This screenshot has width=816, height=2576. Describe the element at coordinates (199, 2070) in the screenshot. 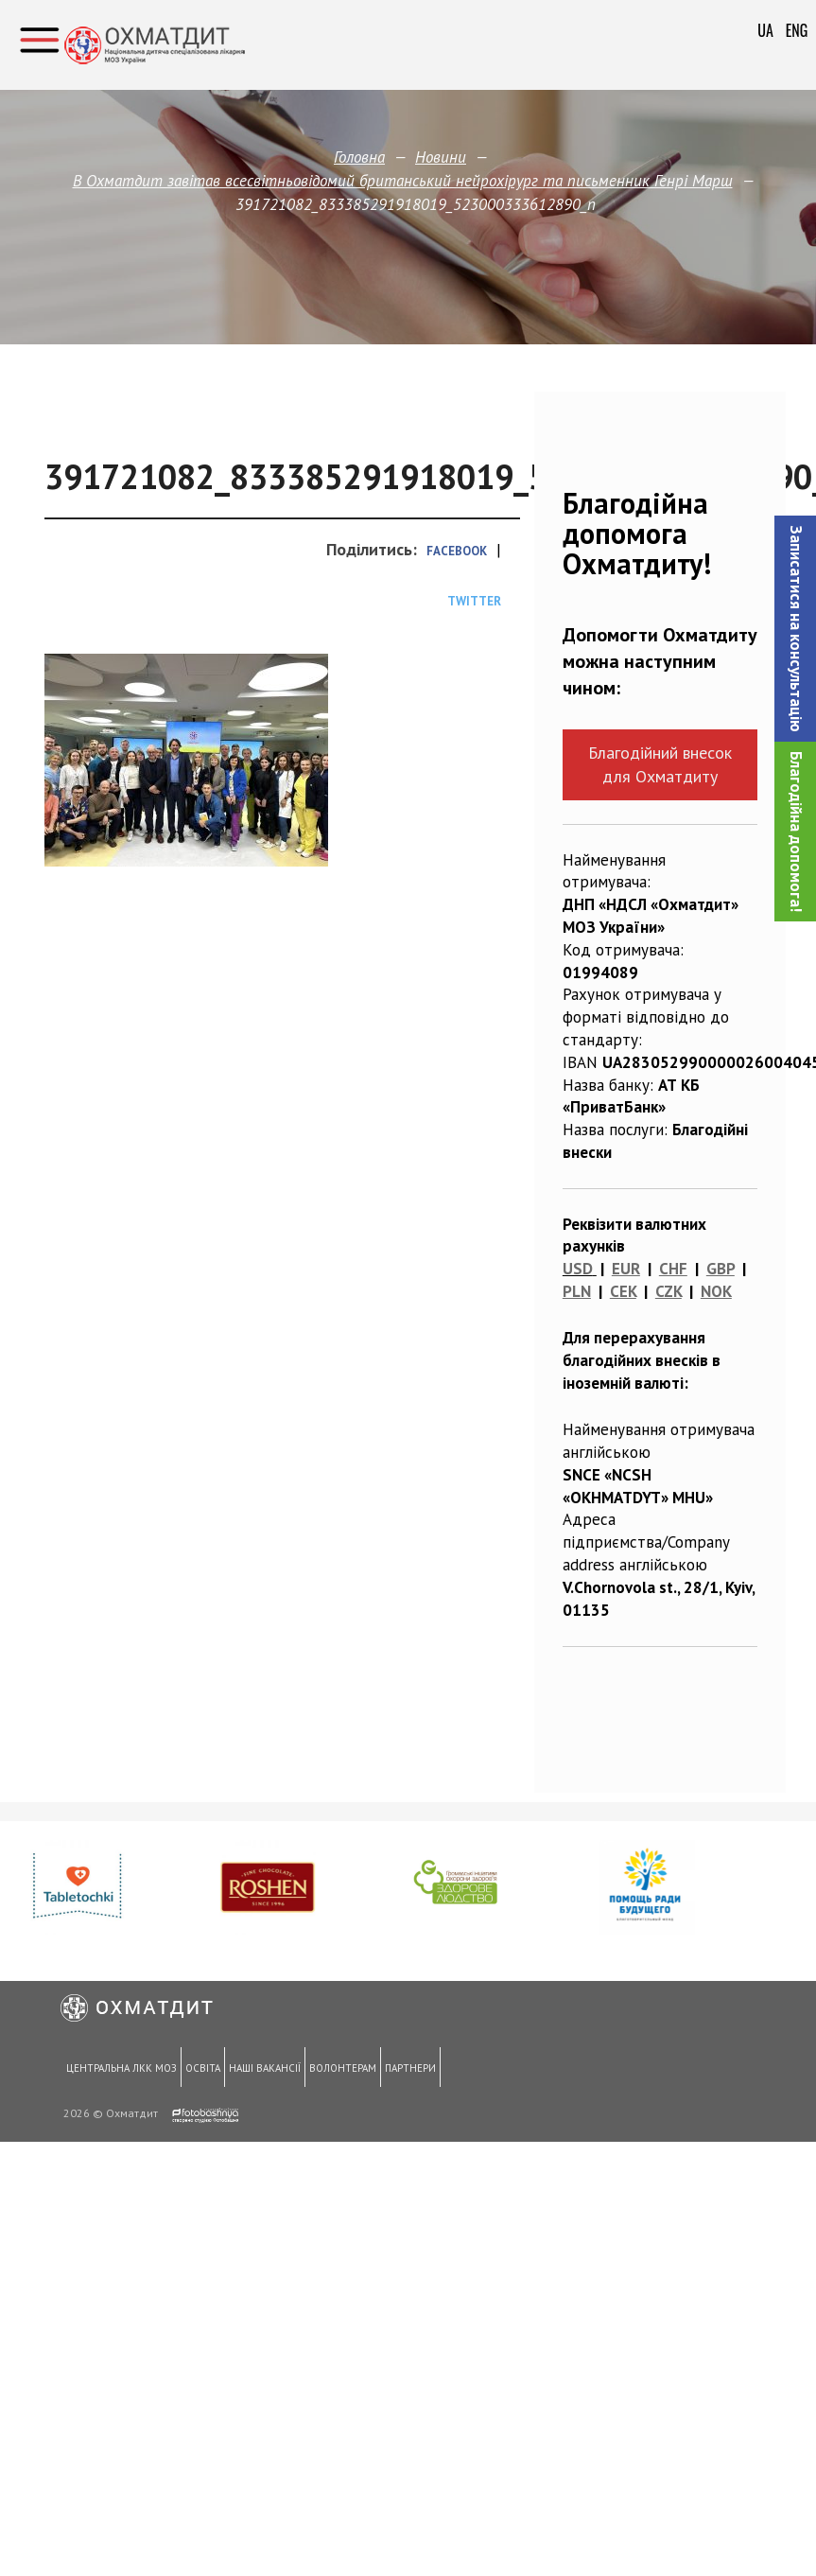

I see `Освіта` at that location.